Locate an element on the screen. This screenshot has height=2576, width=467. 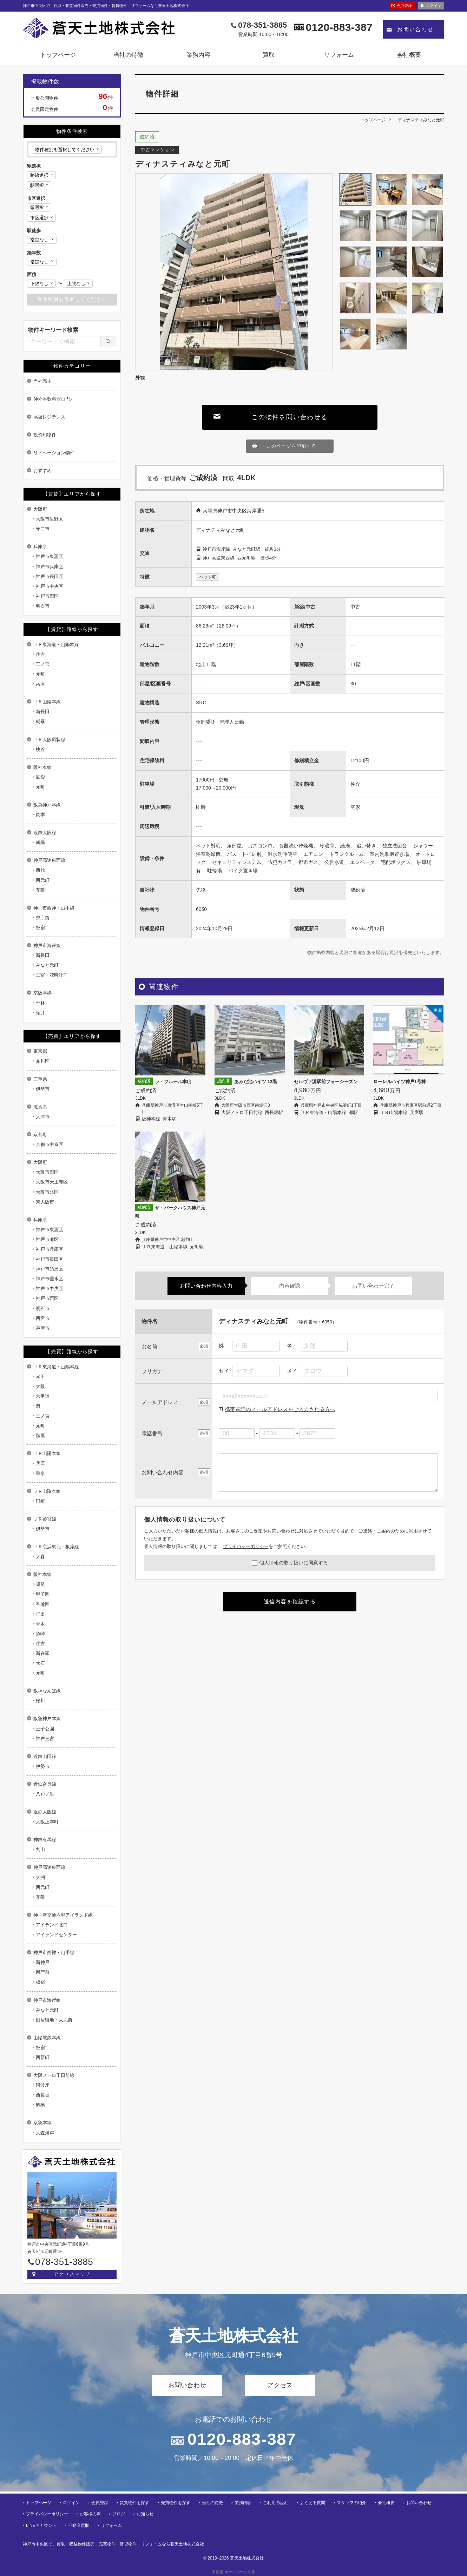
お知らせ is located at coordinates (145, 2511).